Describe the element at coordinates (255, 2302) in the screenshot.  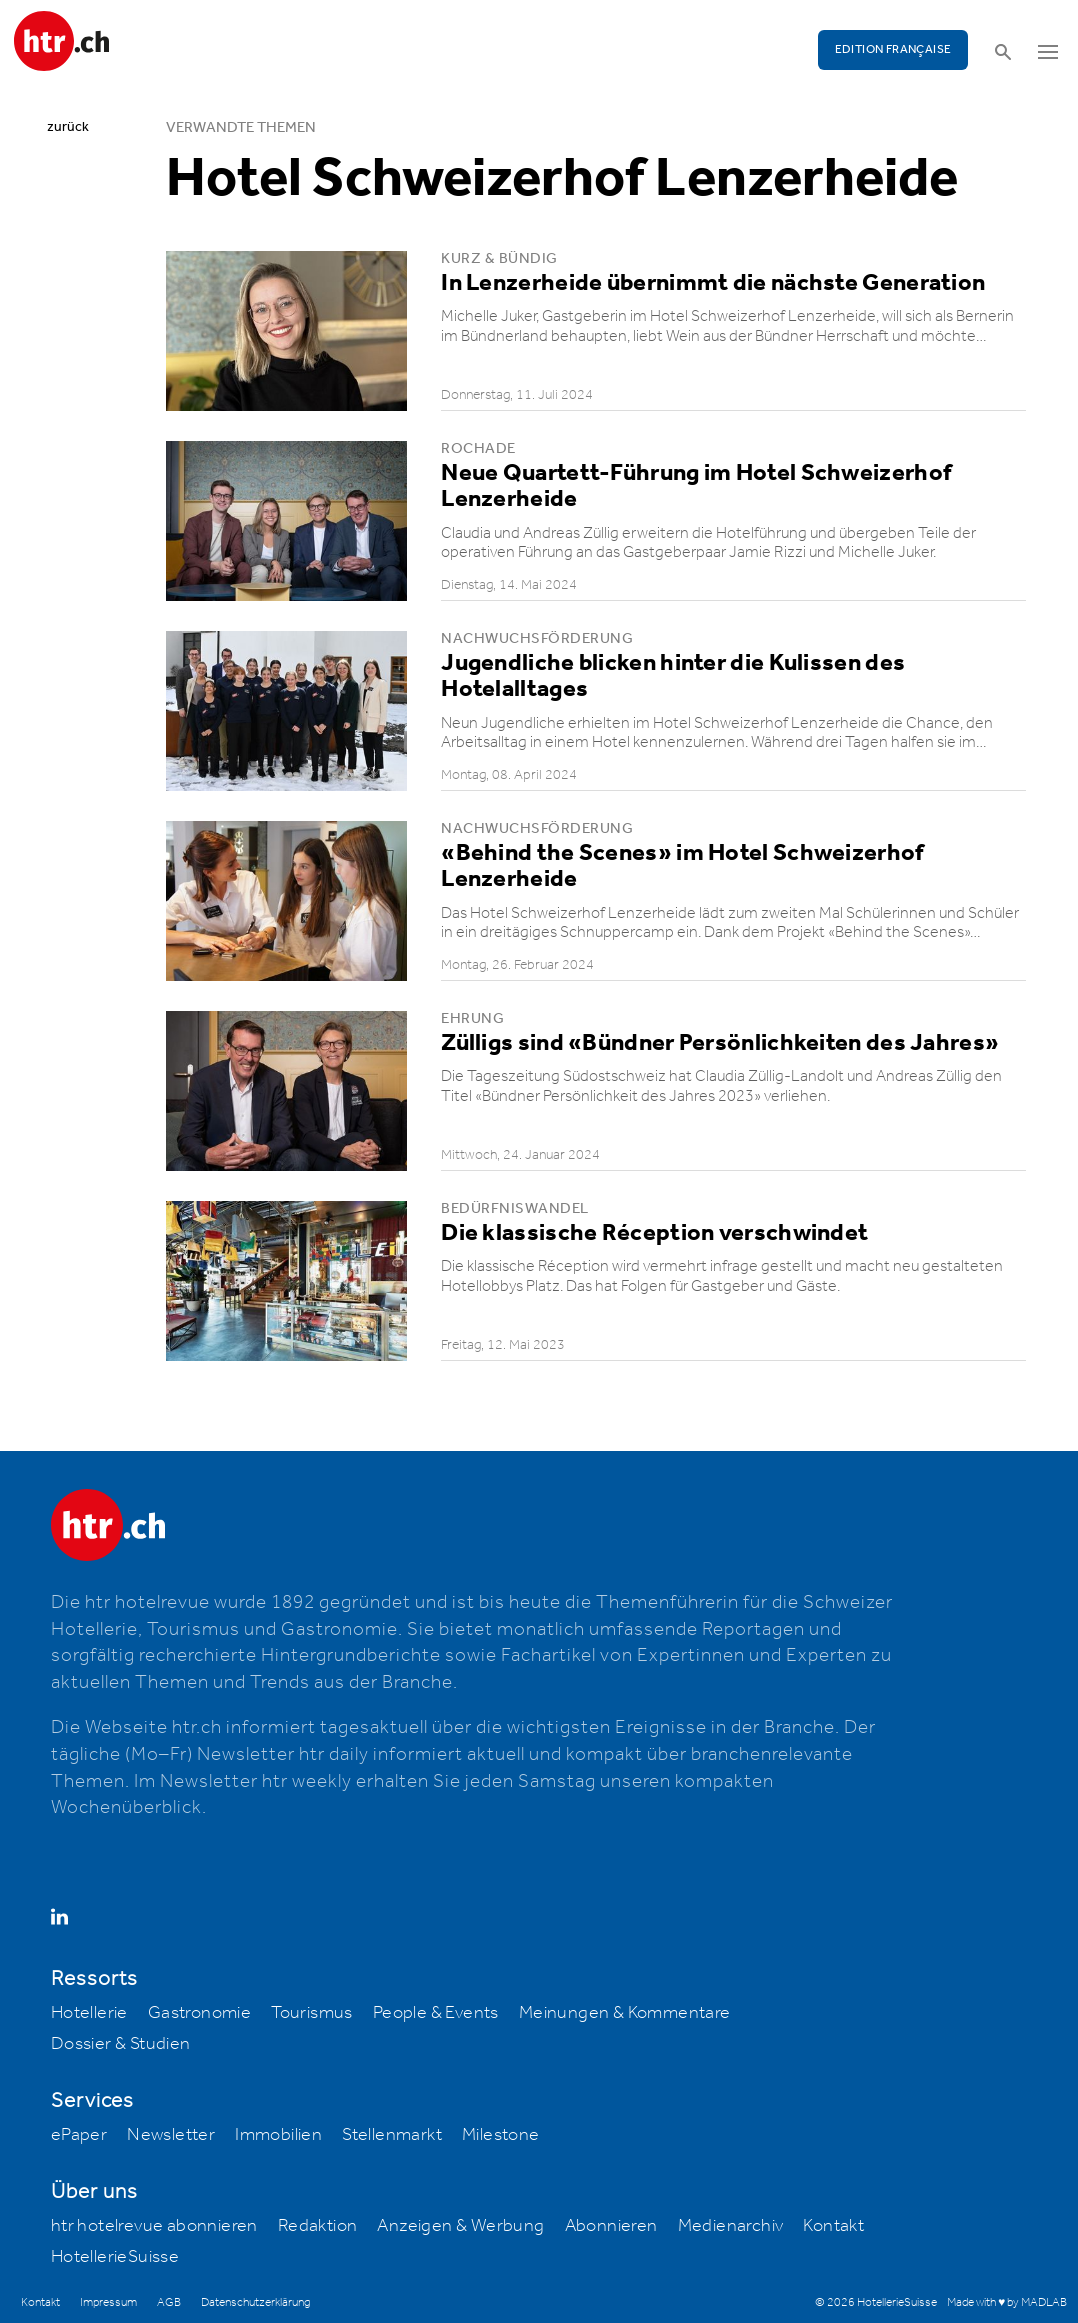
I see `Datenschutzerklärung` at that location.